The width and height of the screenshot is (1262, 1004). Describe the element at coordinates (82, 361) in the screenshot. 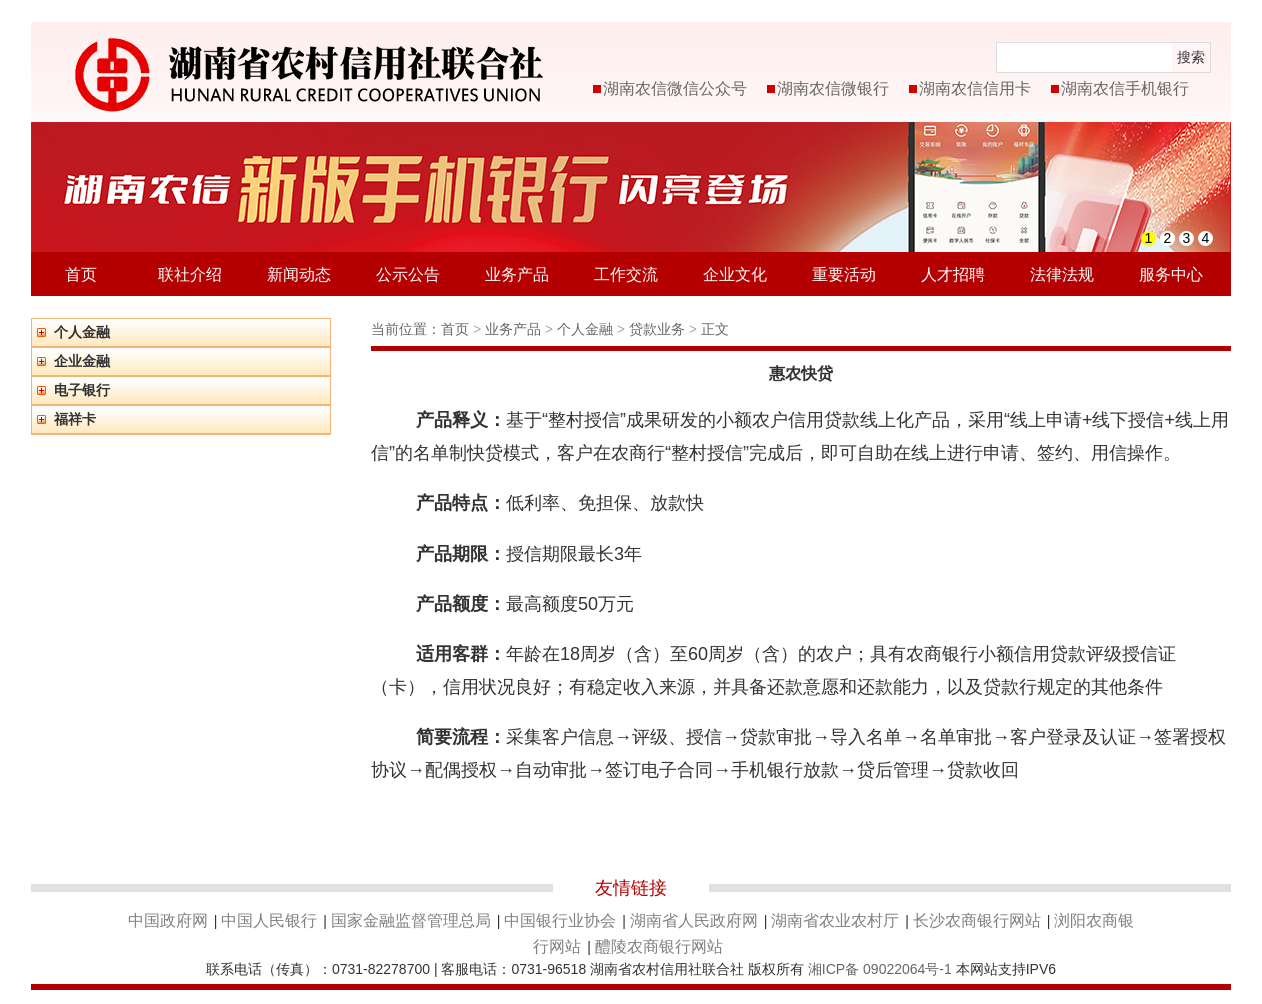

I see `企业金融` at that location.